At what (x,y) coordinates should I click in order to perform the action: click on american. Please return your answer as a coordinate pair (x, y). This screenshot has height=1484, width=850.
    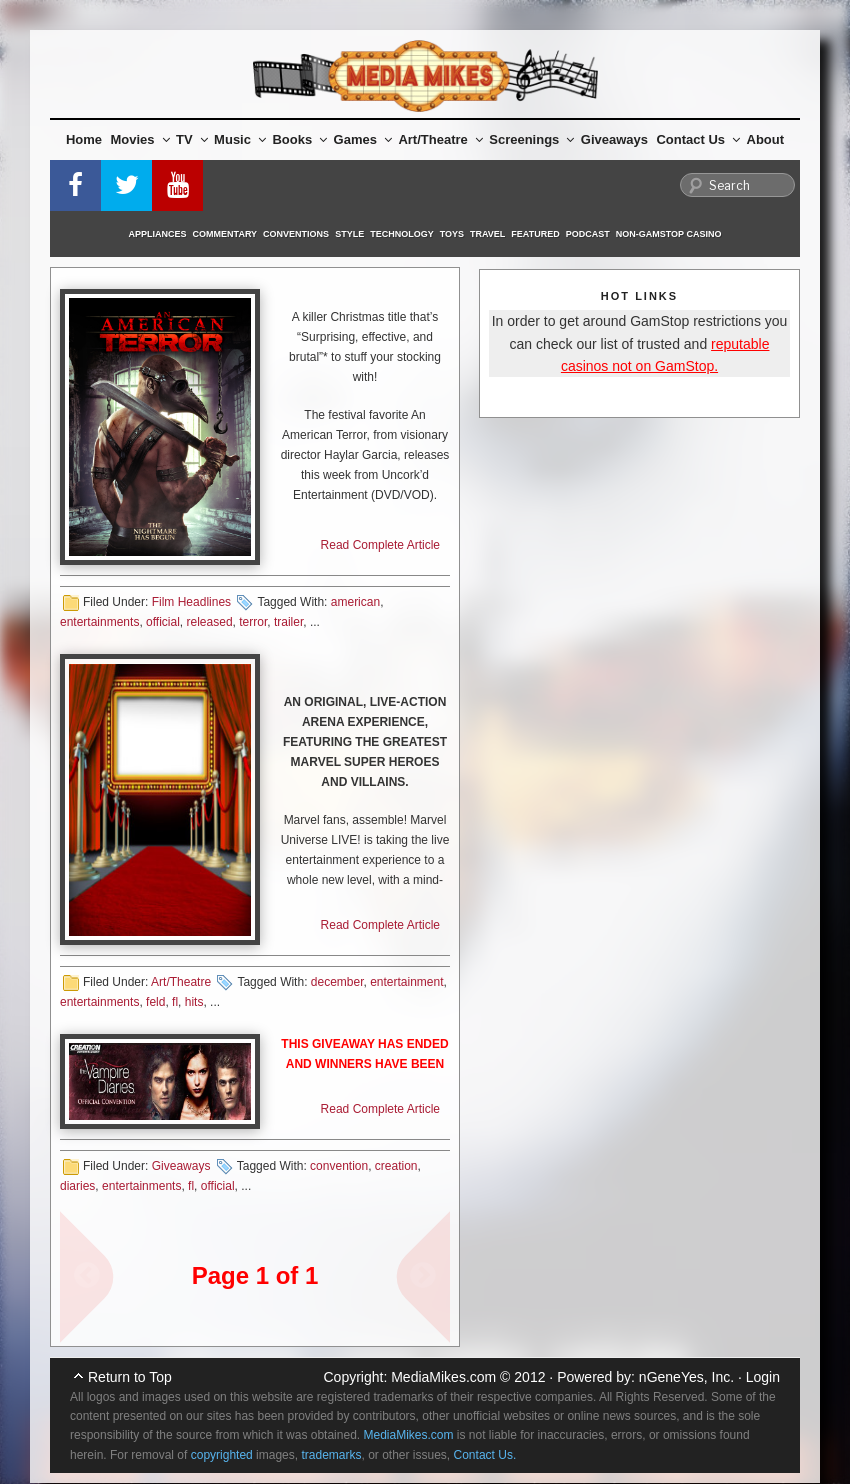
    Looking at the image, I should click on (355, 602).